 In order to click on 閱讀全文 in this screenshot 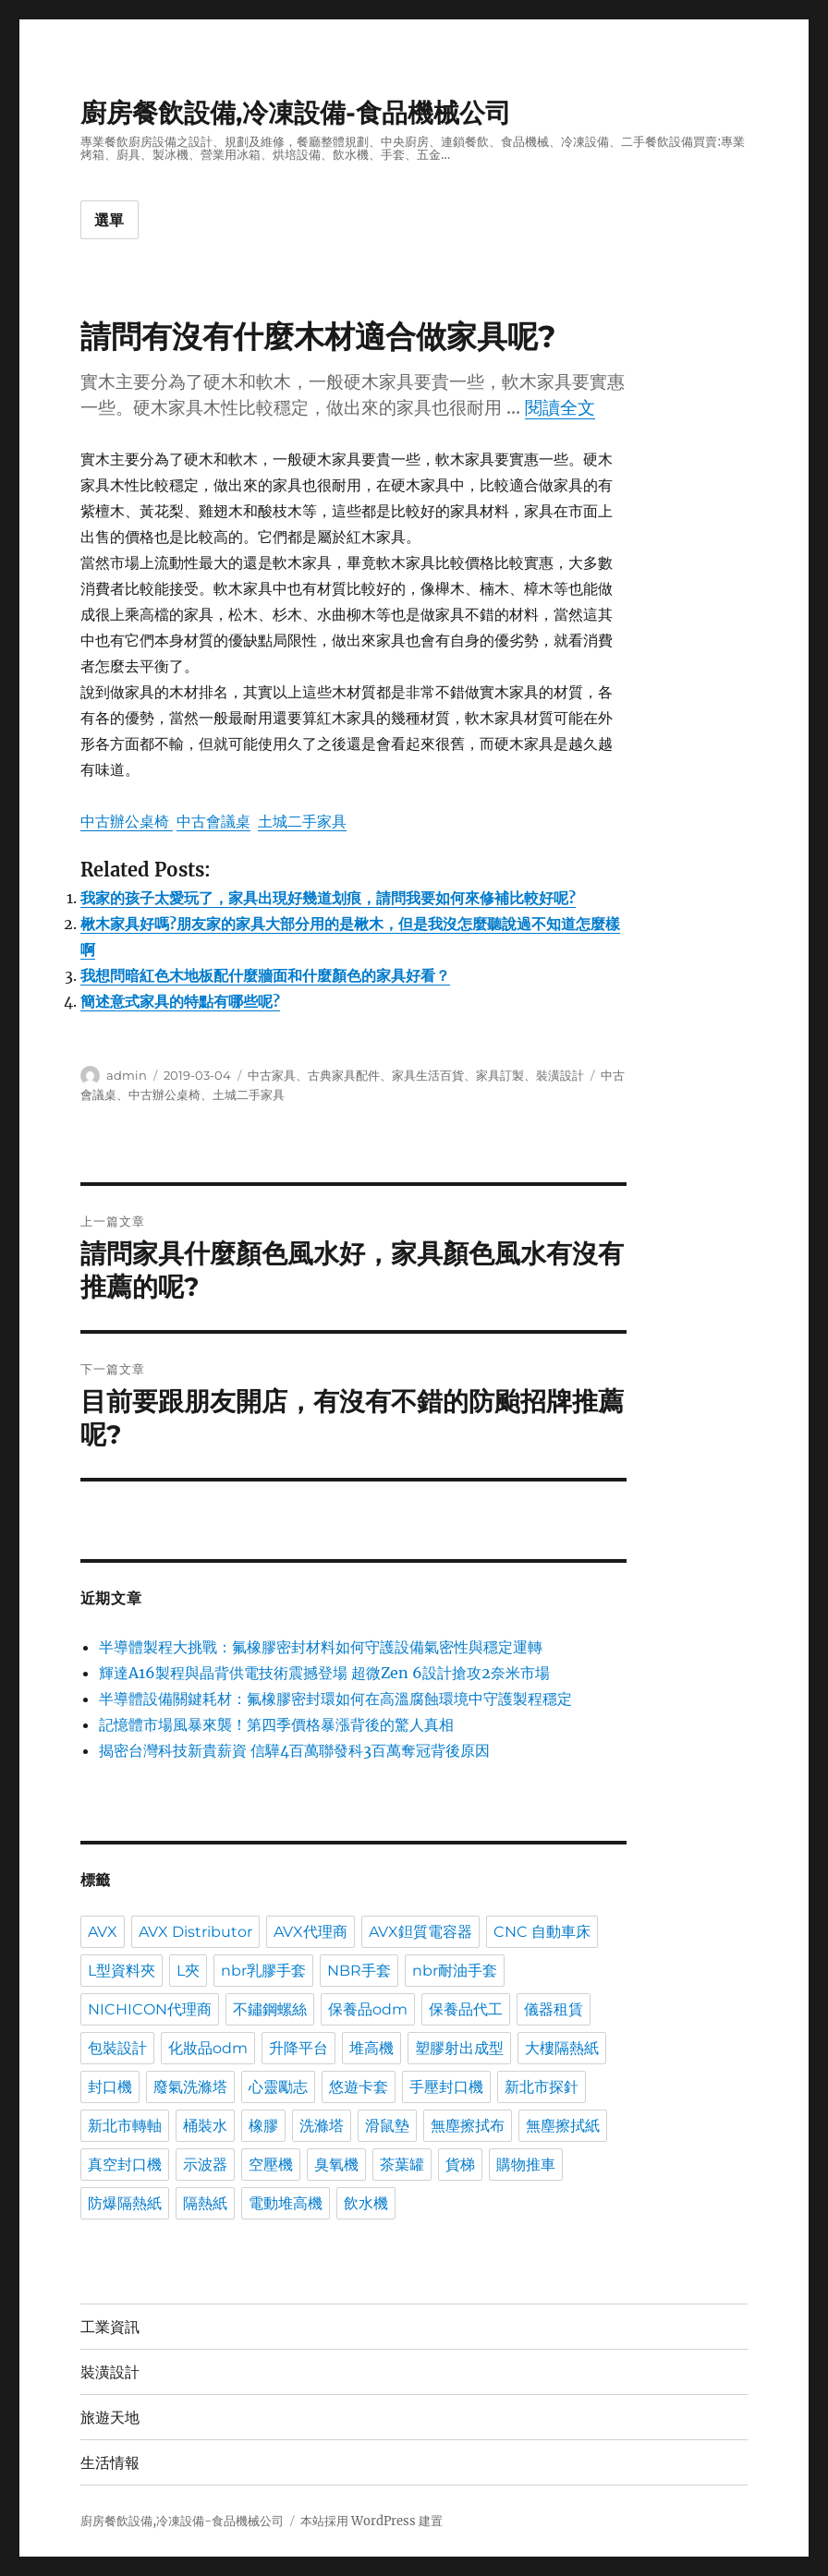, I will do `click(560, 407)`.